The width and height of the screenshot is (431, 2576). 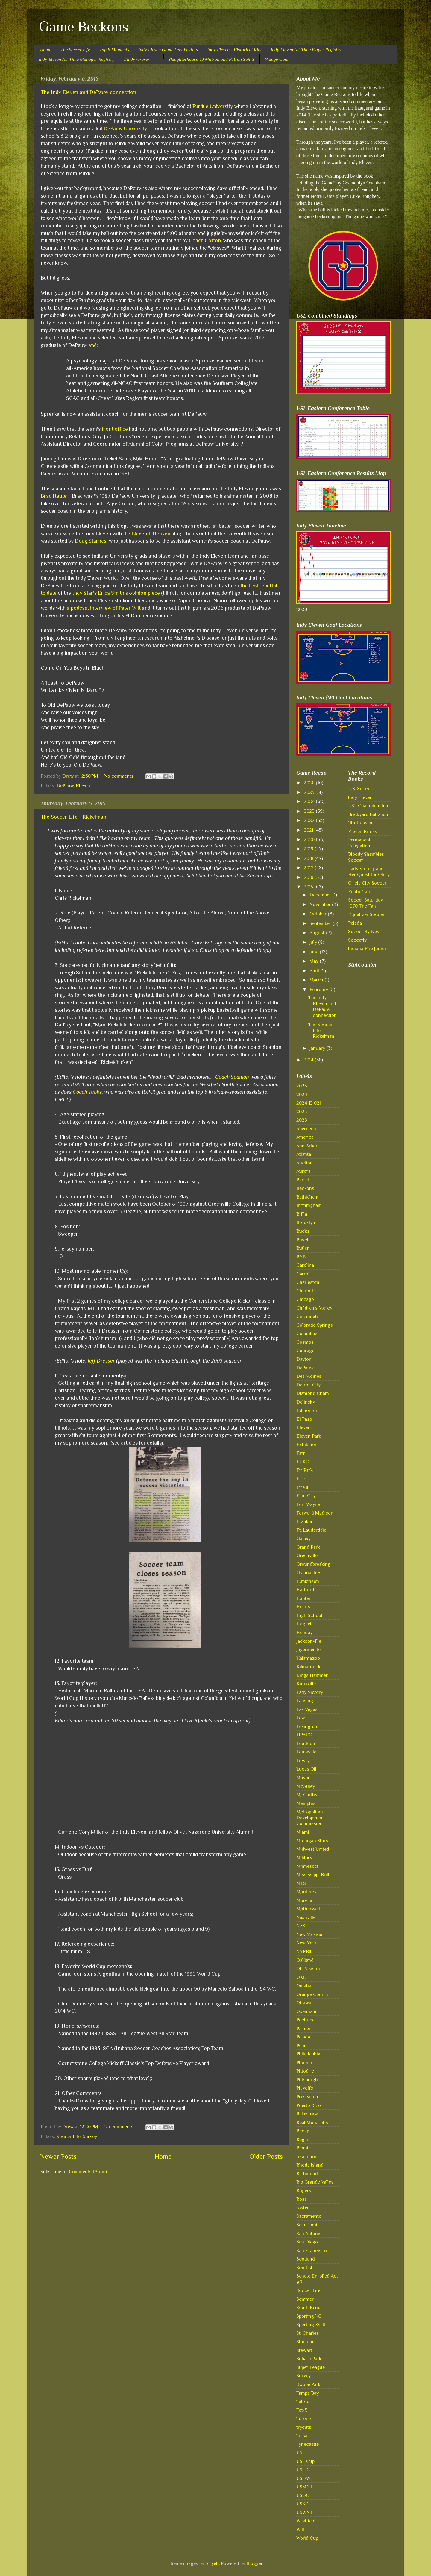 What do you see at coordinates (304, 1359) in the screenshot?
I see `Dayton` at bounding box center [304, 1359].